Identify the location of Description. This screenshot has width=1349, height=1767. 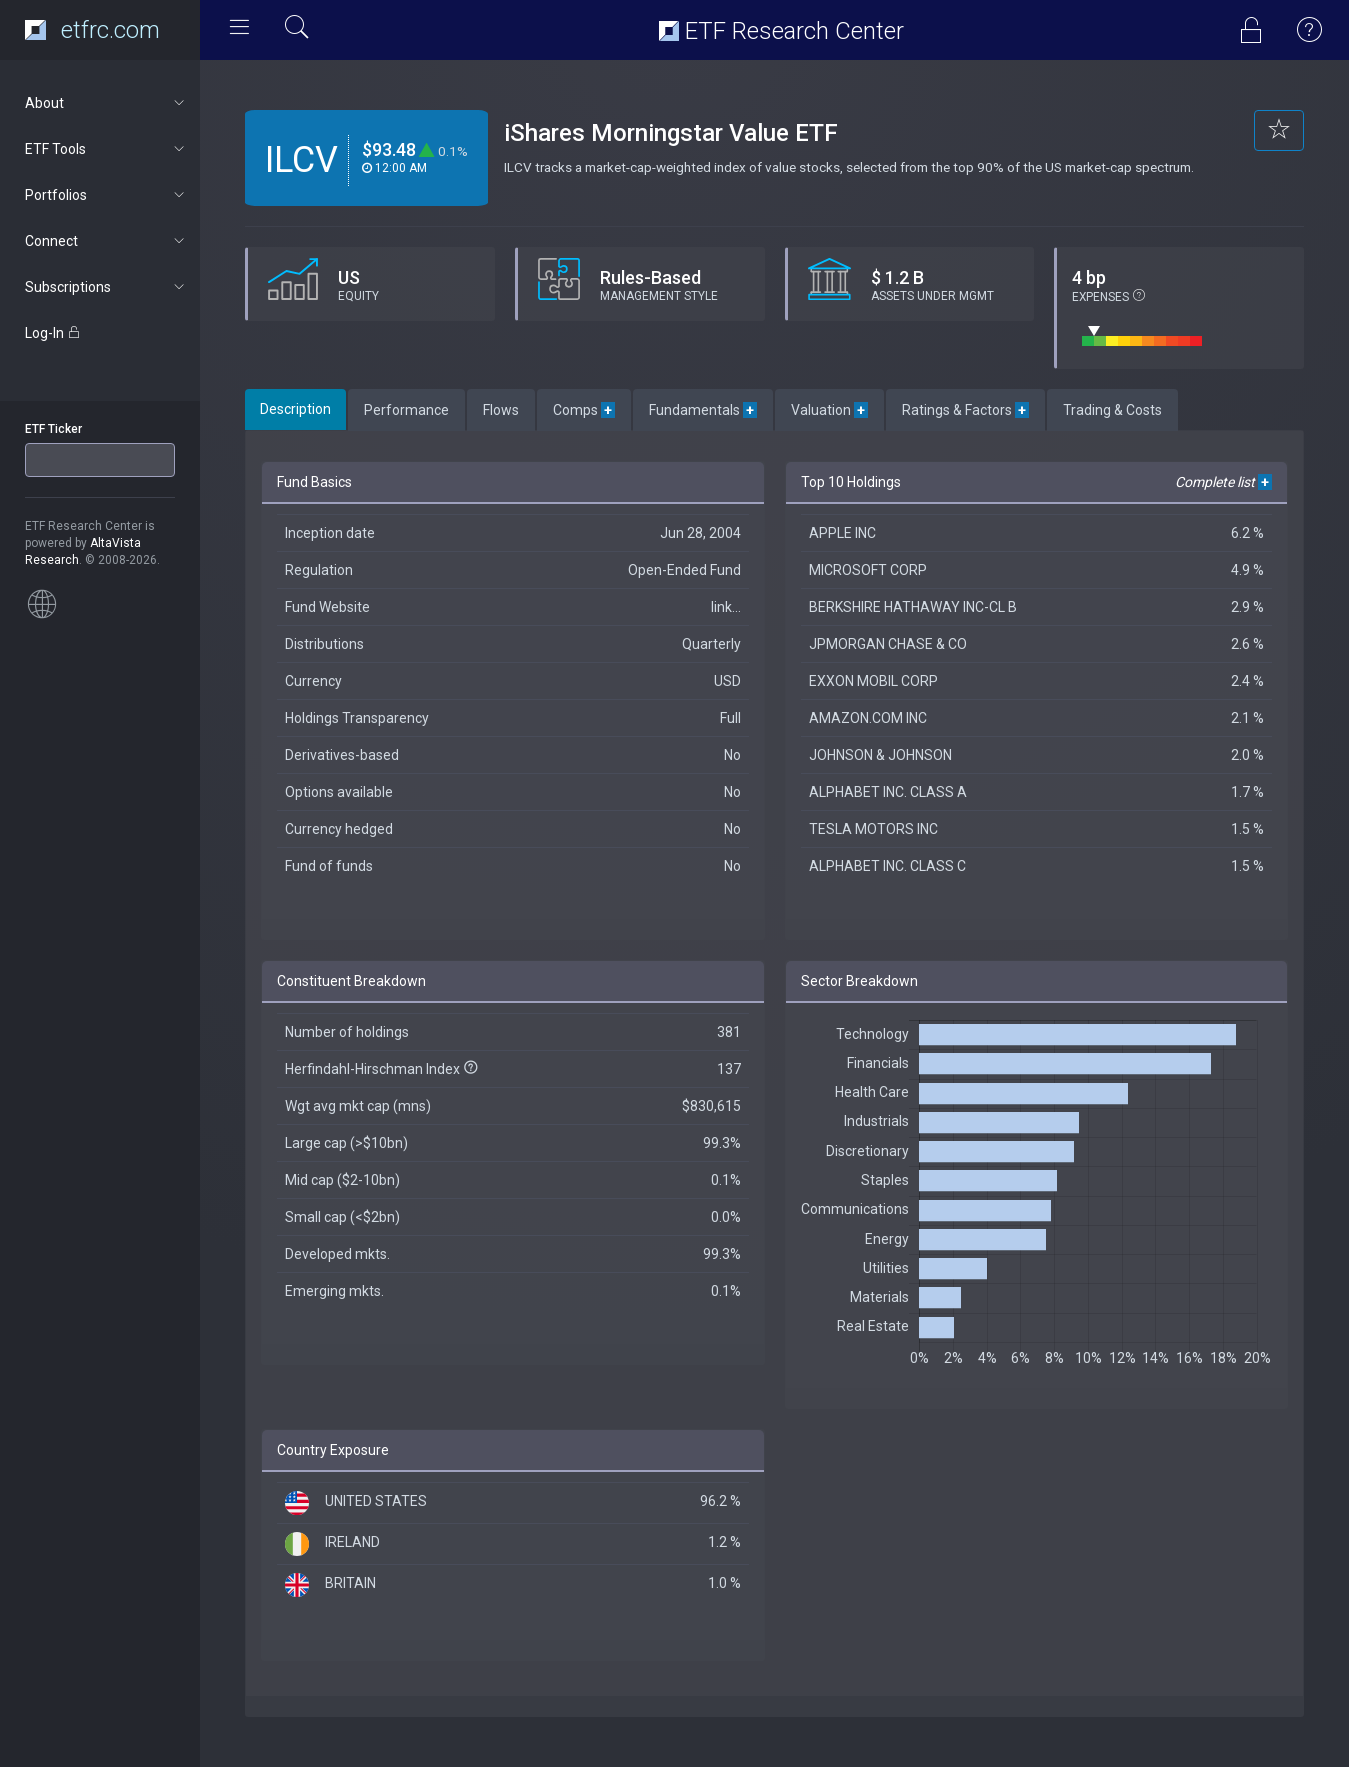
(295, 409).